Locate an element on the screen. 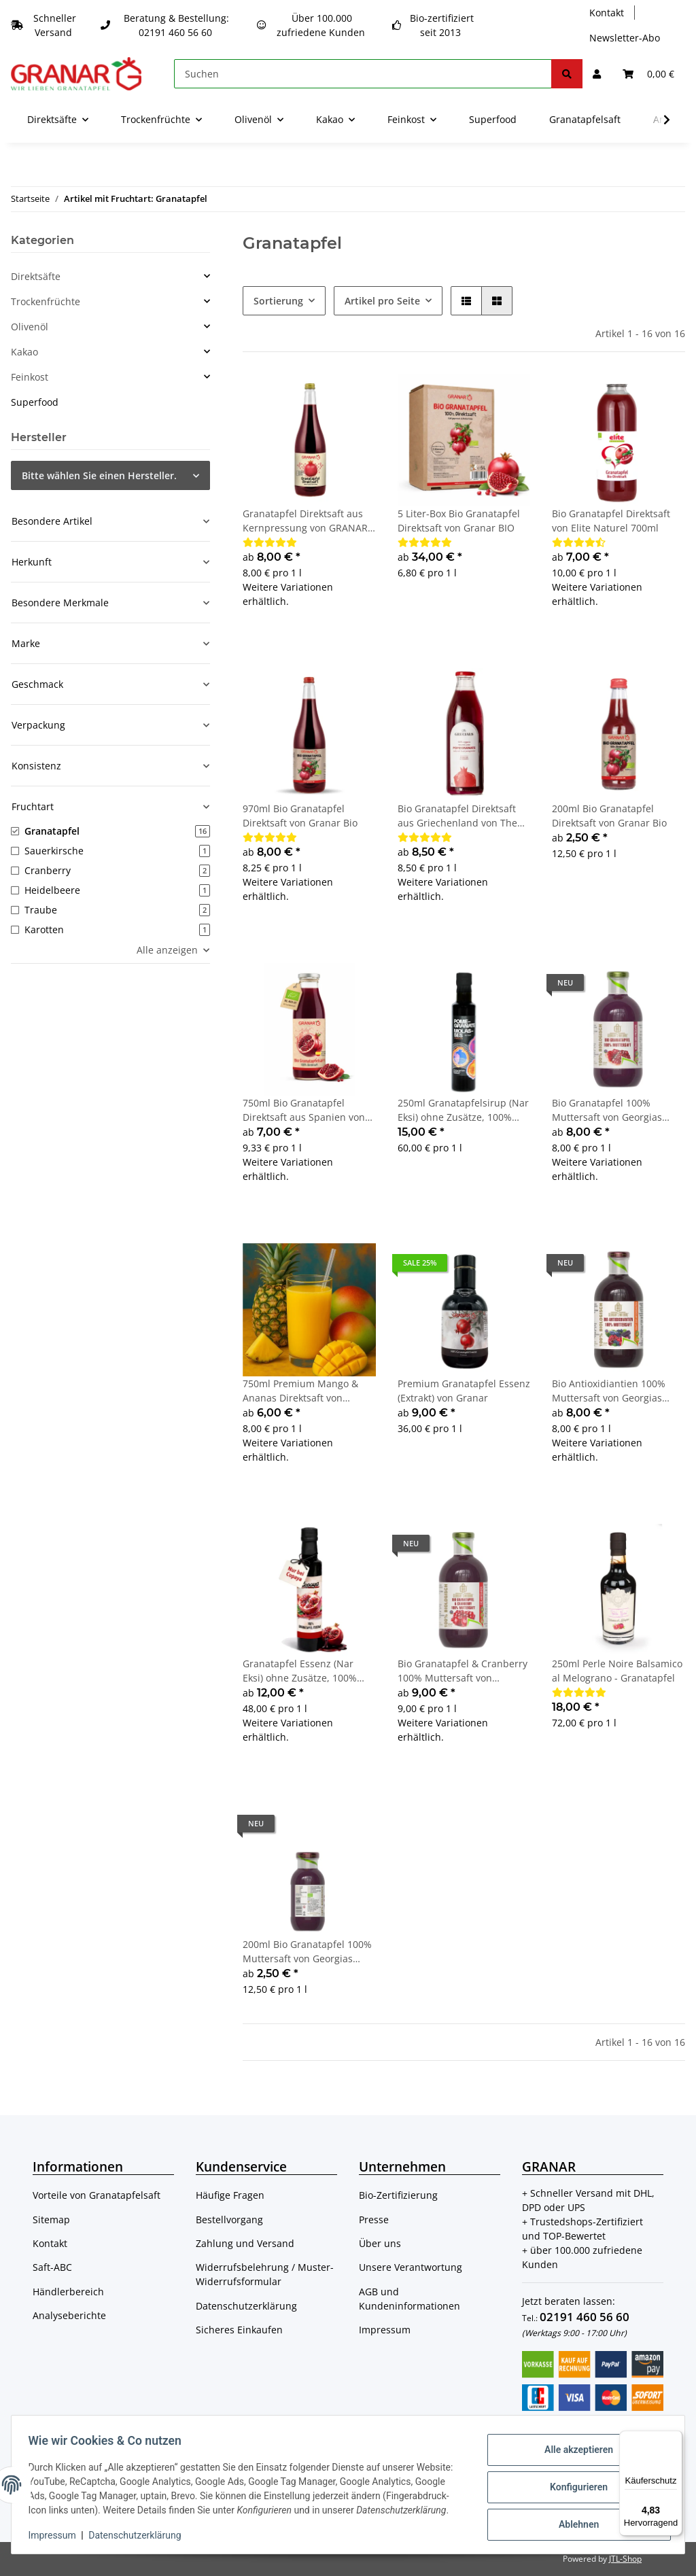  Impressum is located at coordinates (385, 2329).